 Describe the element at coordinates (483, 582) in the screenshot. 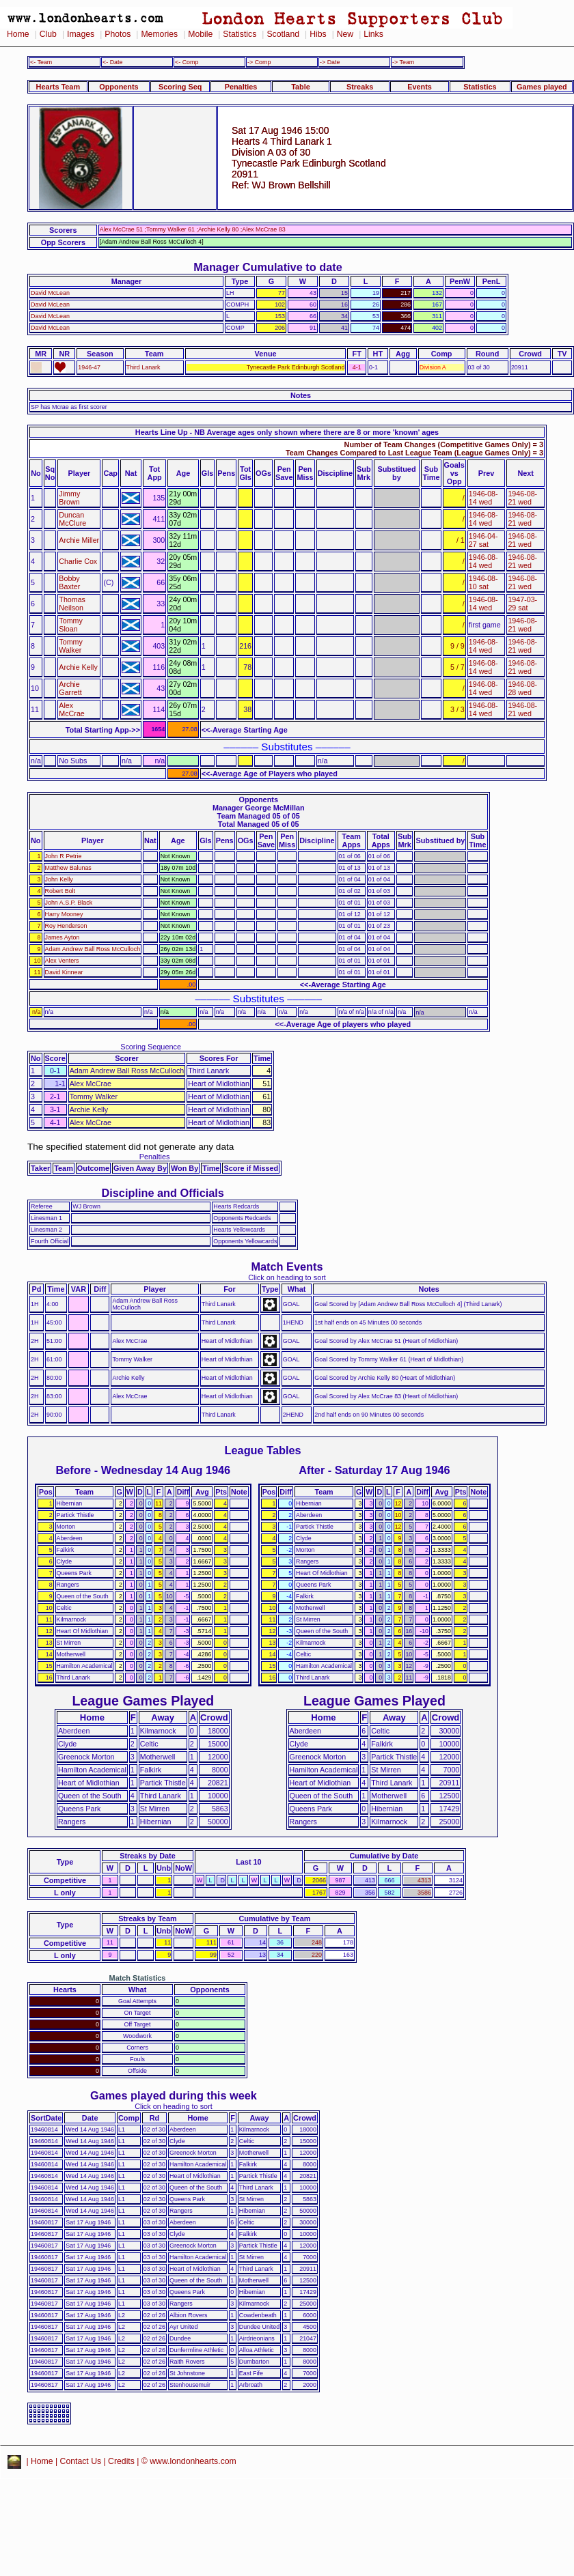

I see `1946-08-10 sat` at that location.